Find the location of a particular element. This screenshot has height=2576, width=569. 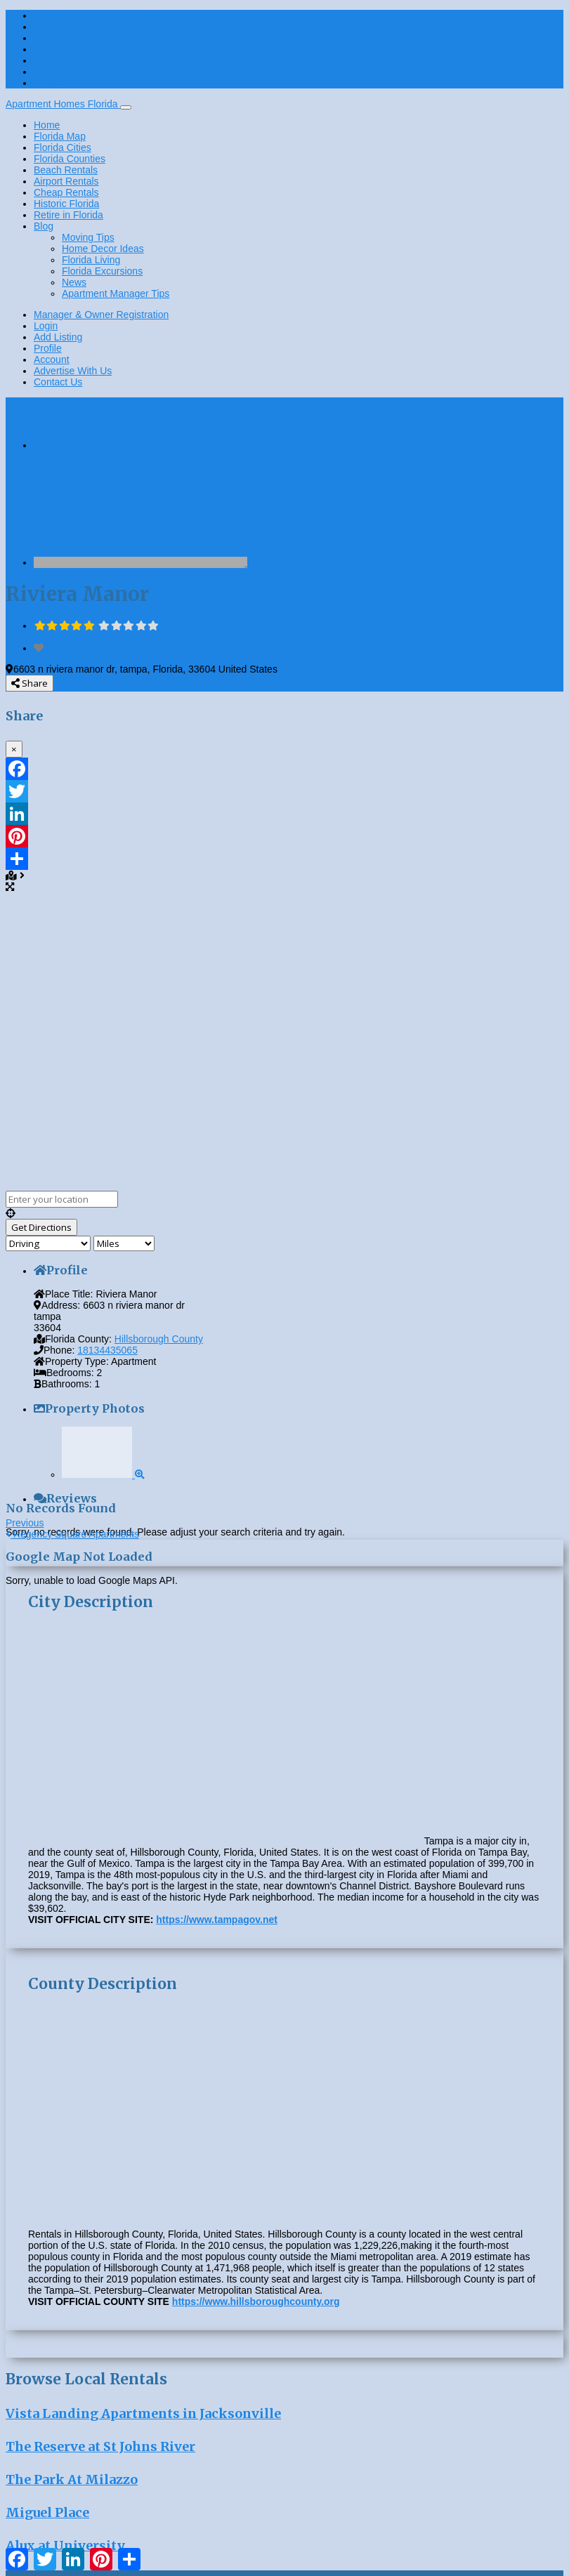

Apartment Manager Tips is located at coordinates (115, 293).